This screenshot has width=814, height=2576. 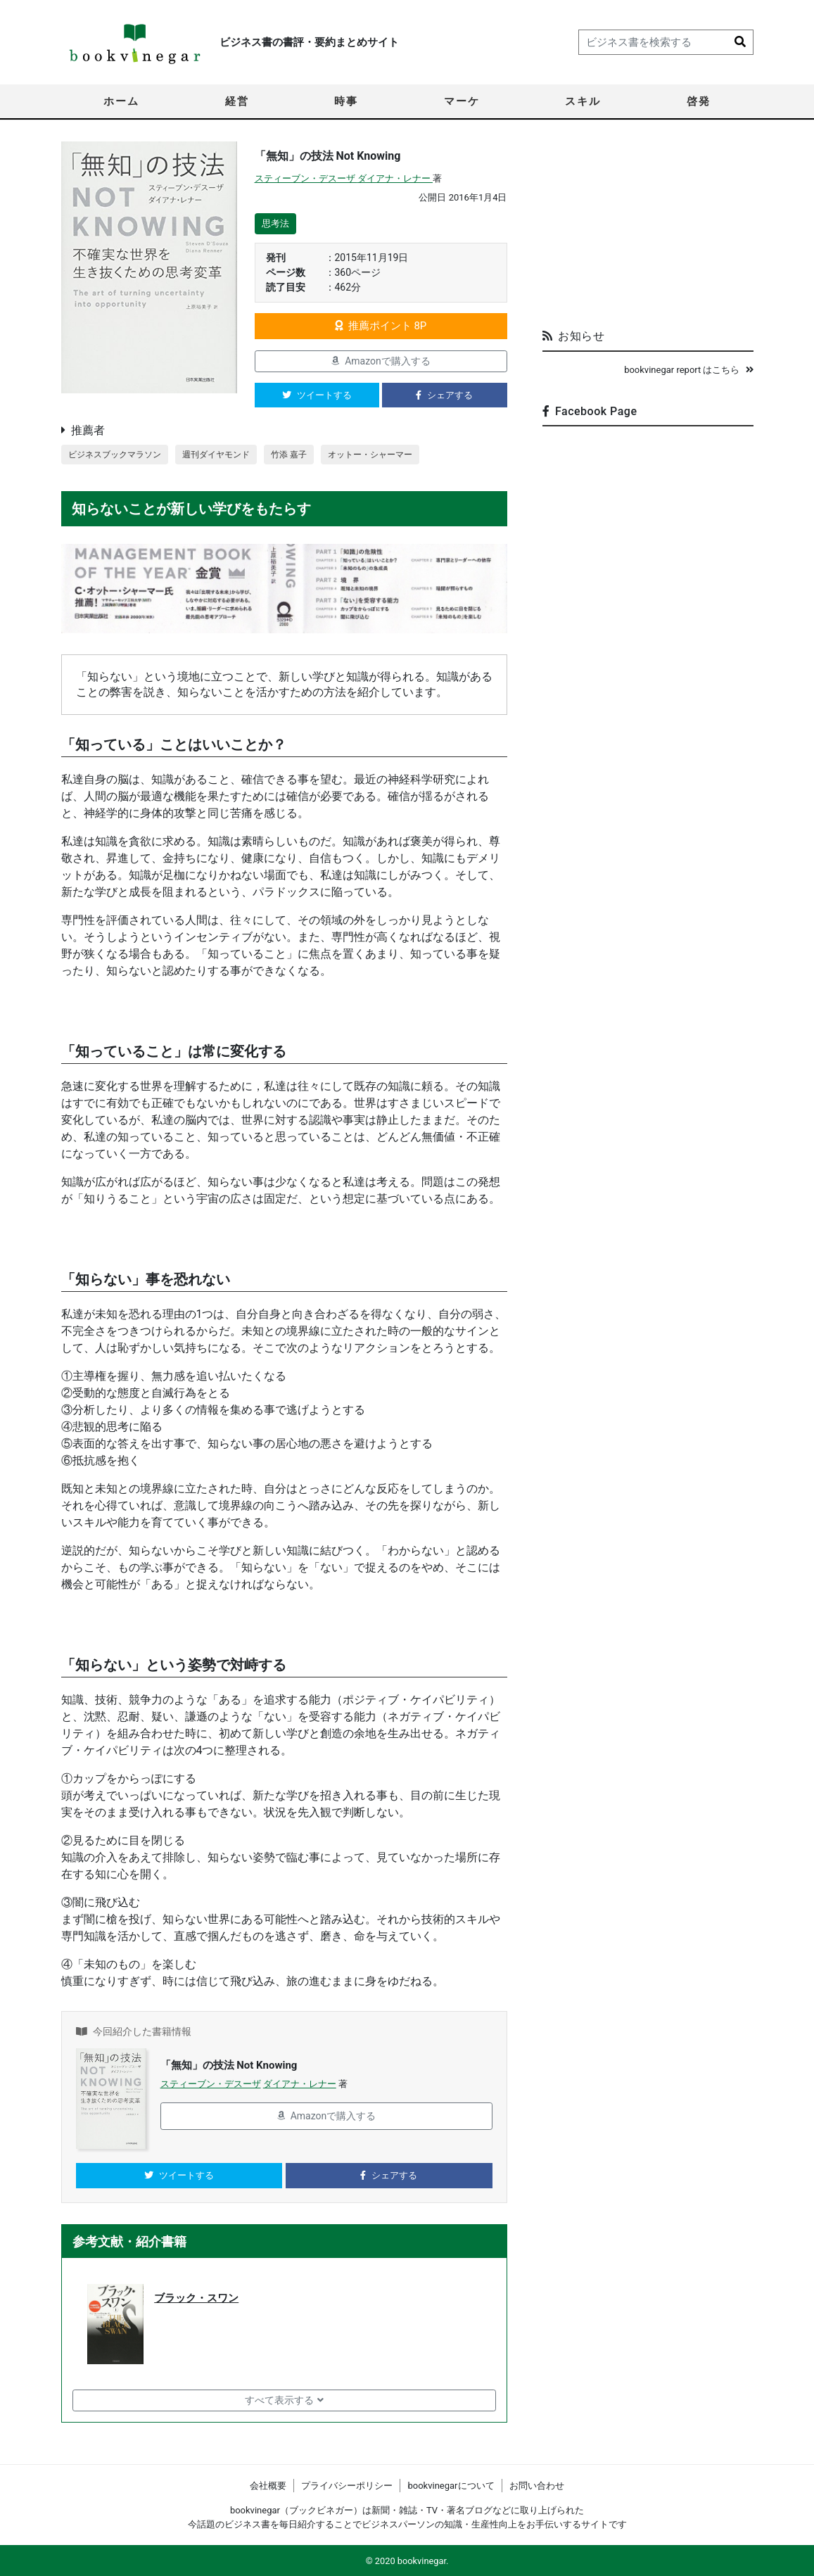 I want to click on プライバシーポリシー, so click(x=347, y=2485).